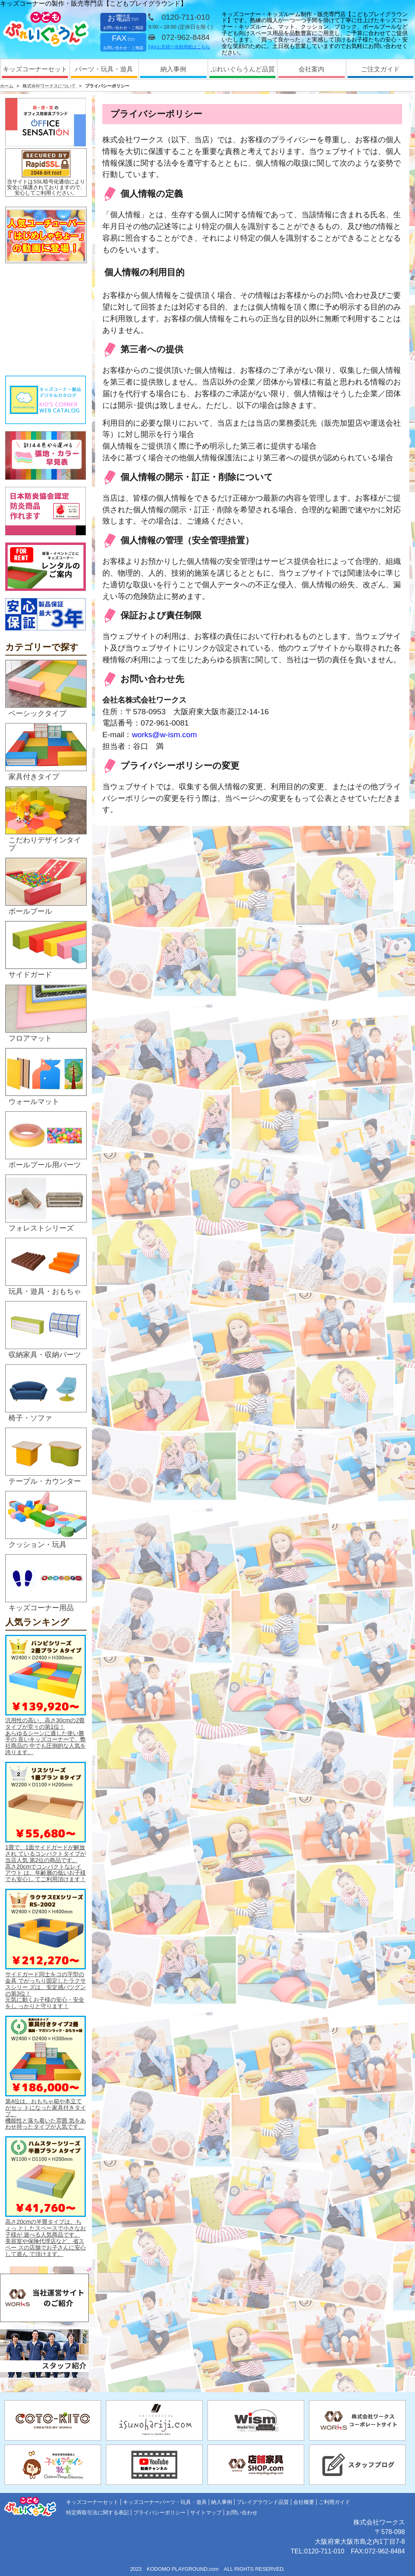  I want to click on FAX, so click(123, 42).